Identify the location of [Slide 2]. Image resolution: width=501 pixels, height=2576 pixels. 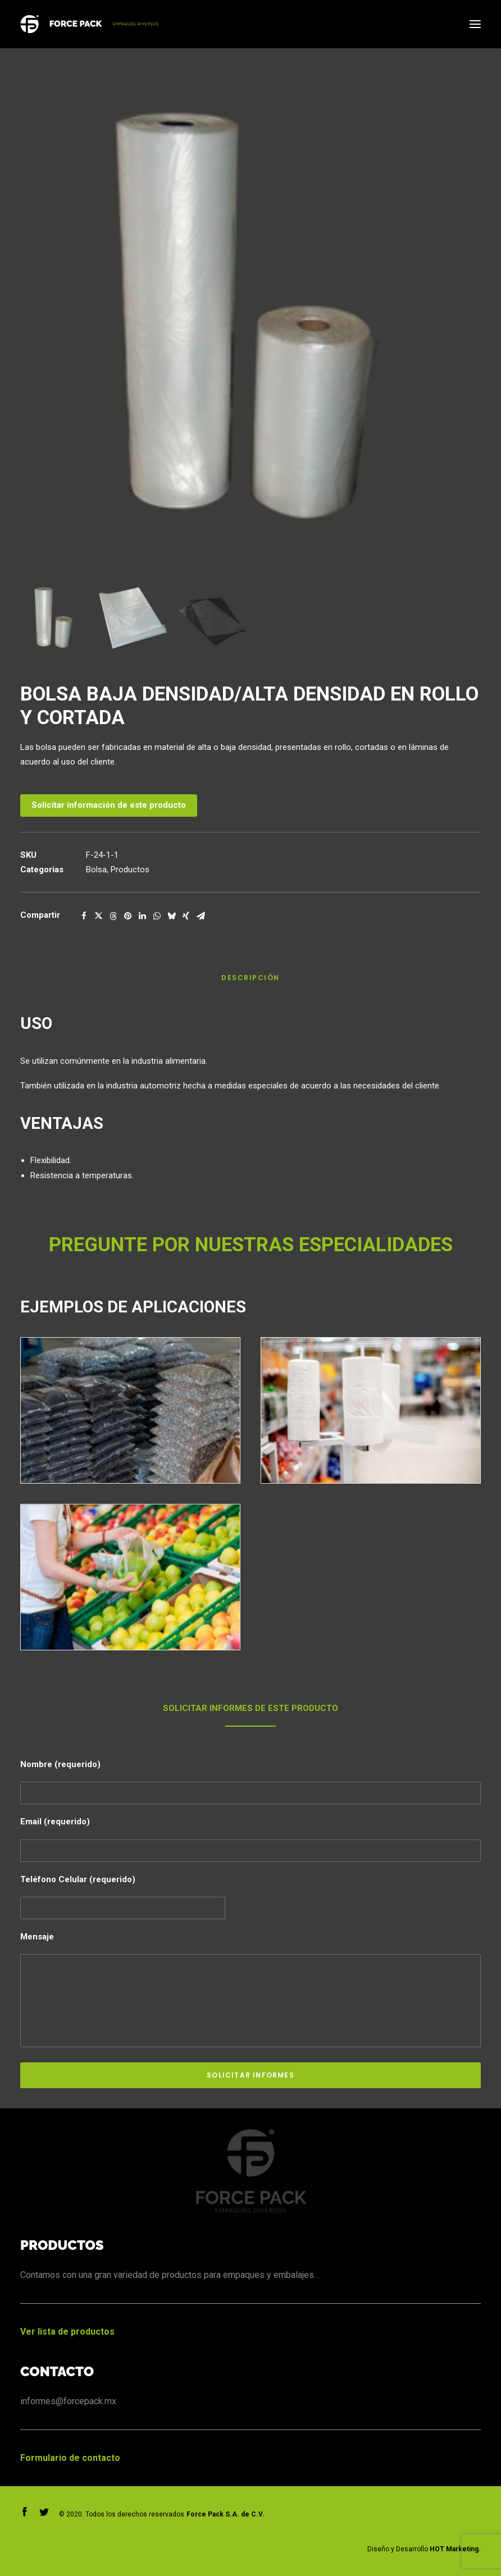
(133, 618).